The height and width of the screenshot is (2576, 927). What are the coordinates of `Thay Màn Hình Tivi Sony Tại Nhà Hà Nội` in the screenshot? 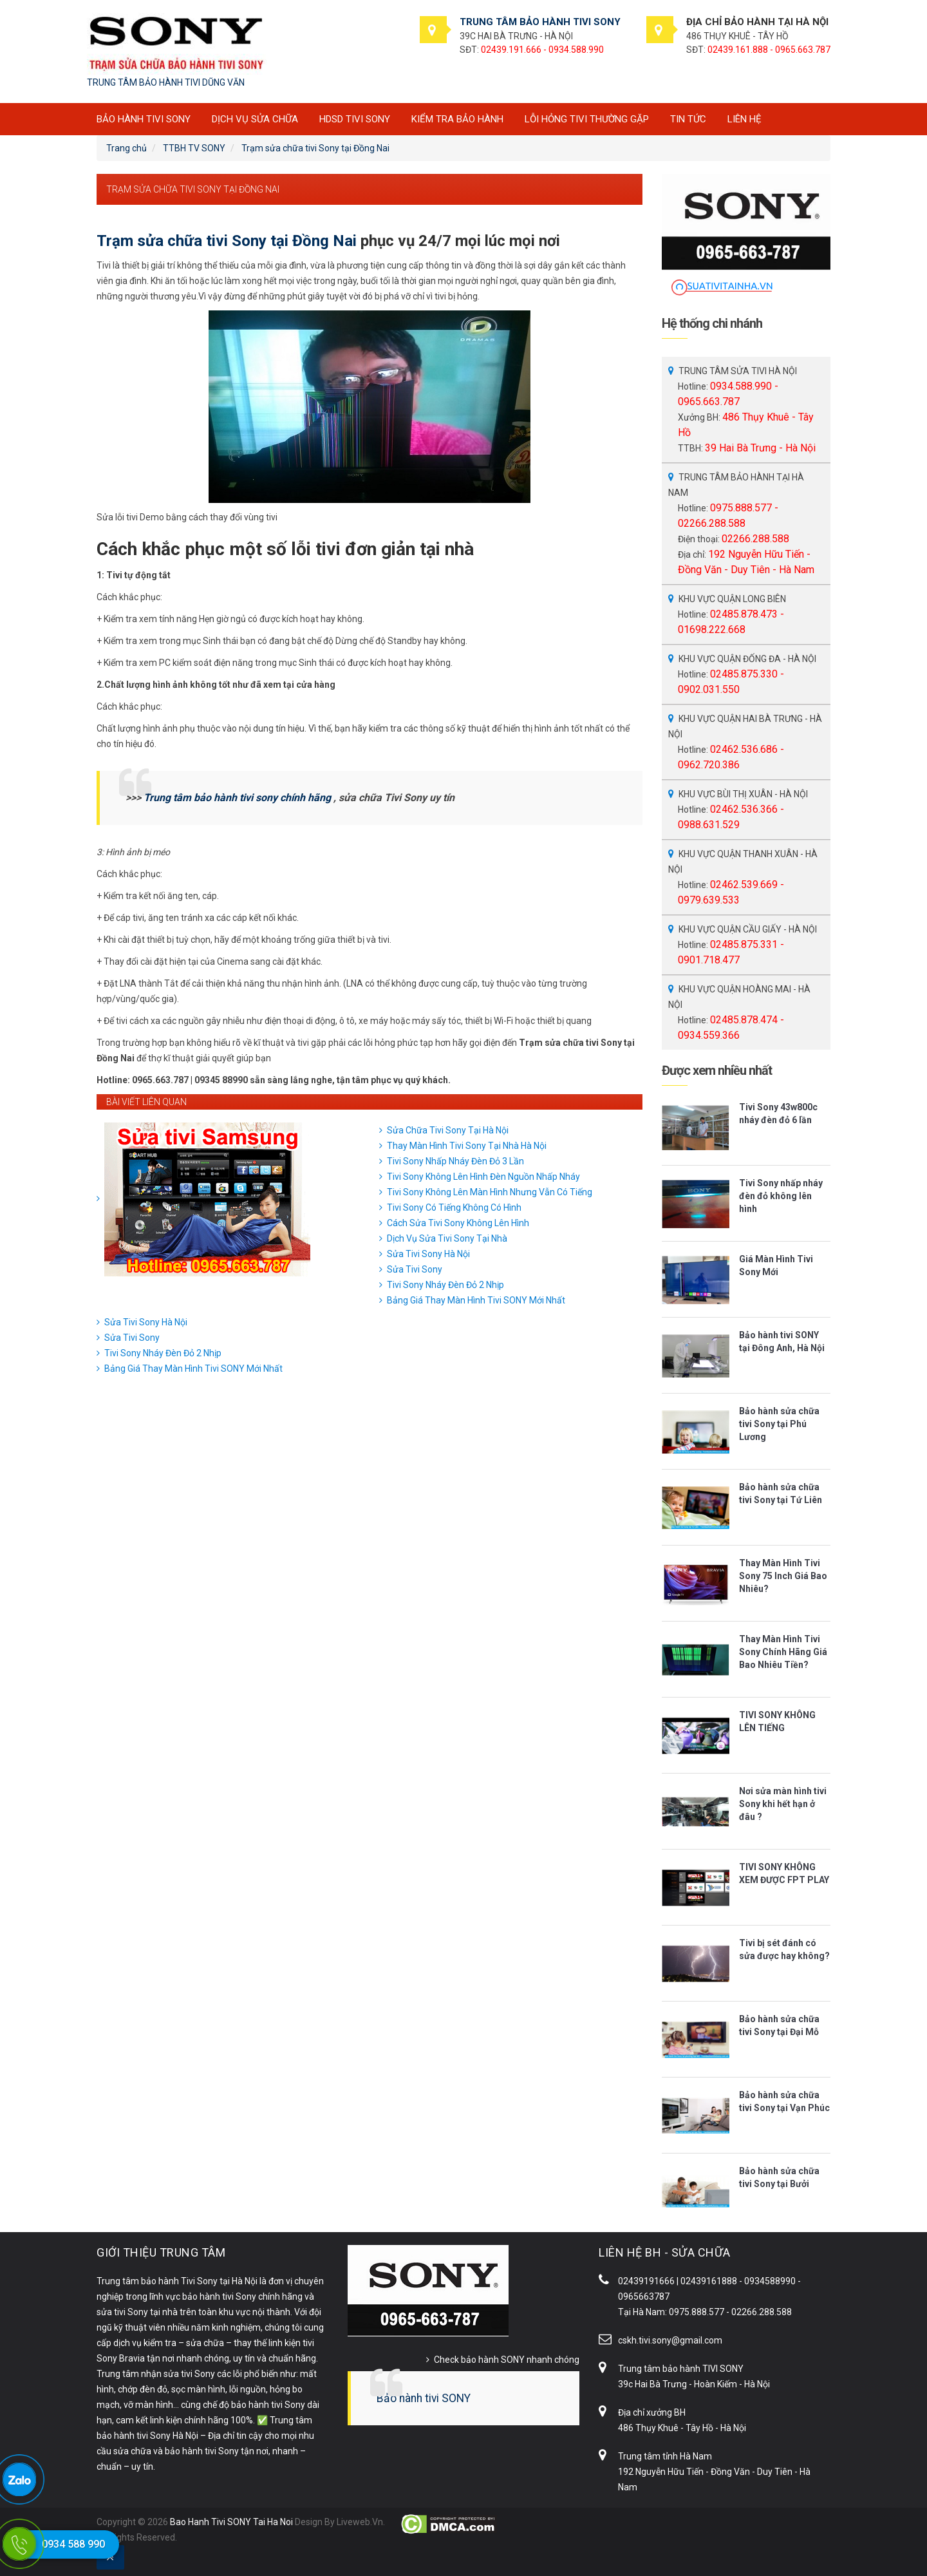 It's located at (467, 1146).